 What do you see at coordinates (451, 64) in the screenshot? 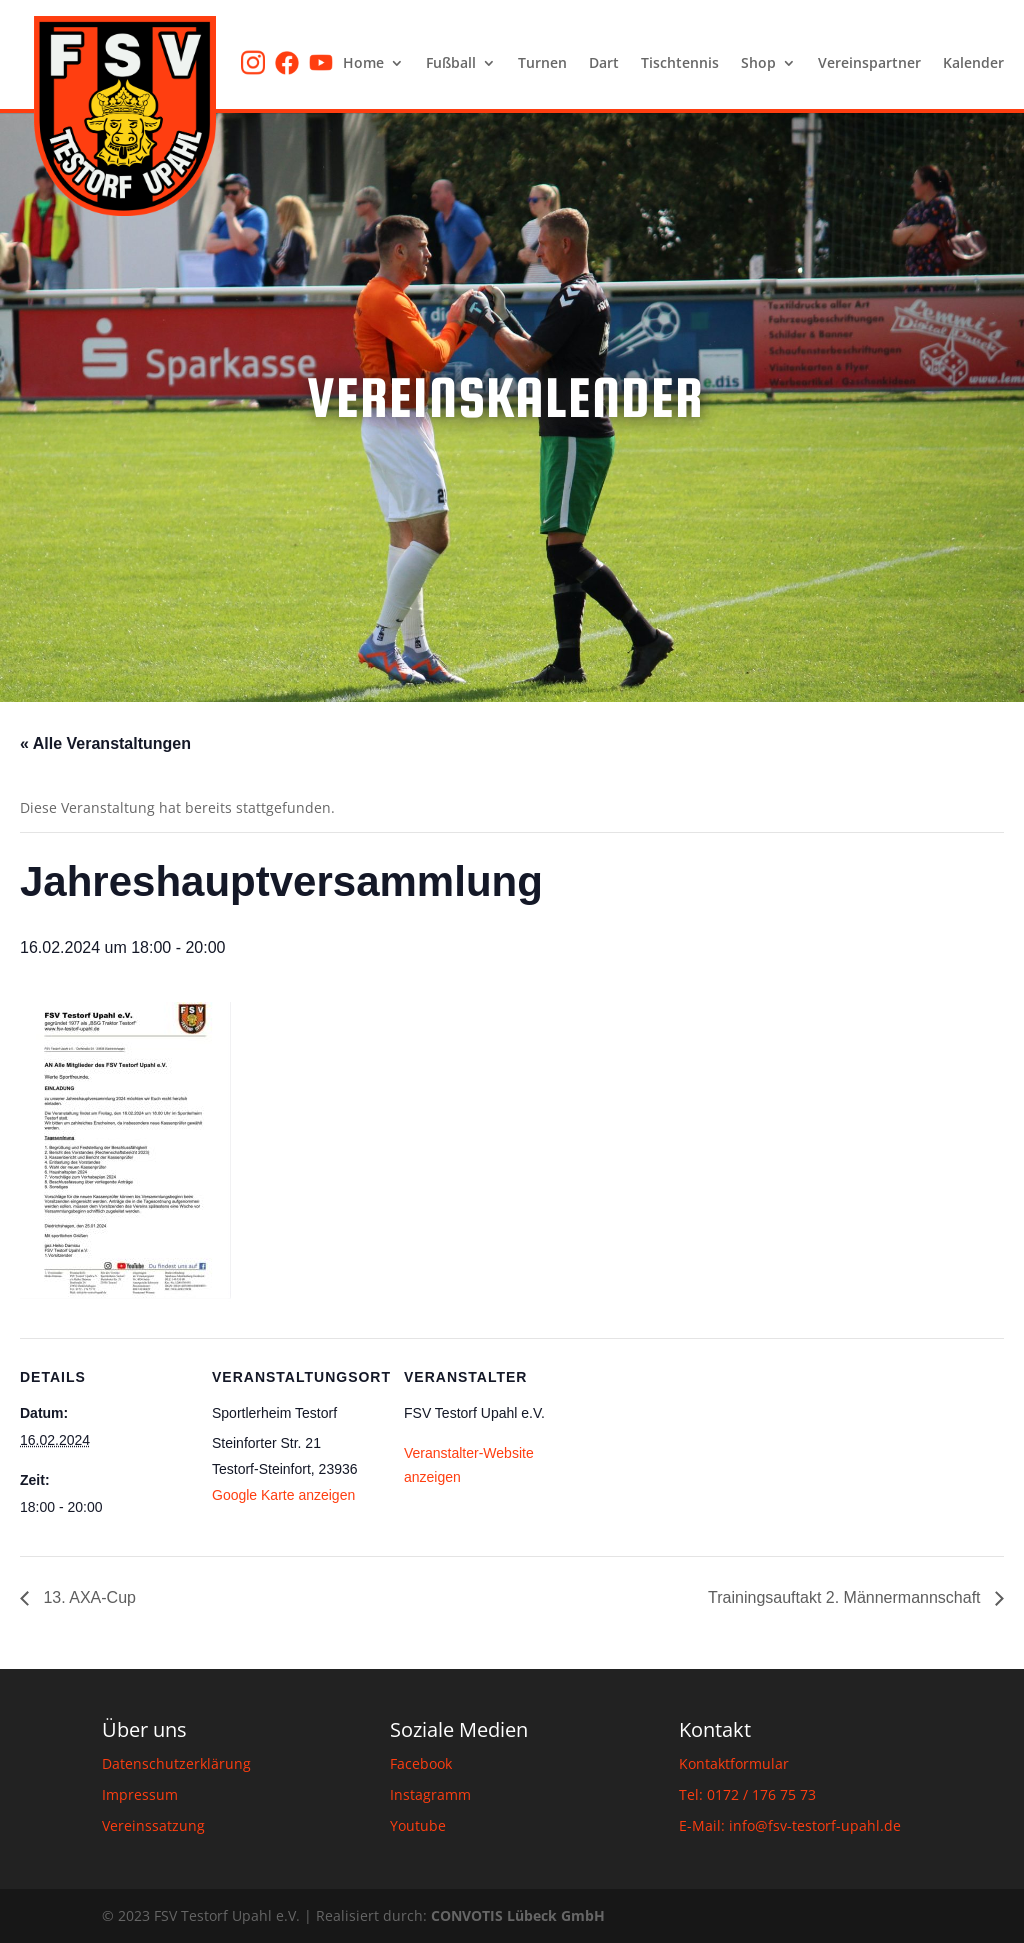
I see `Fußball` at bounding box center [451, 64].